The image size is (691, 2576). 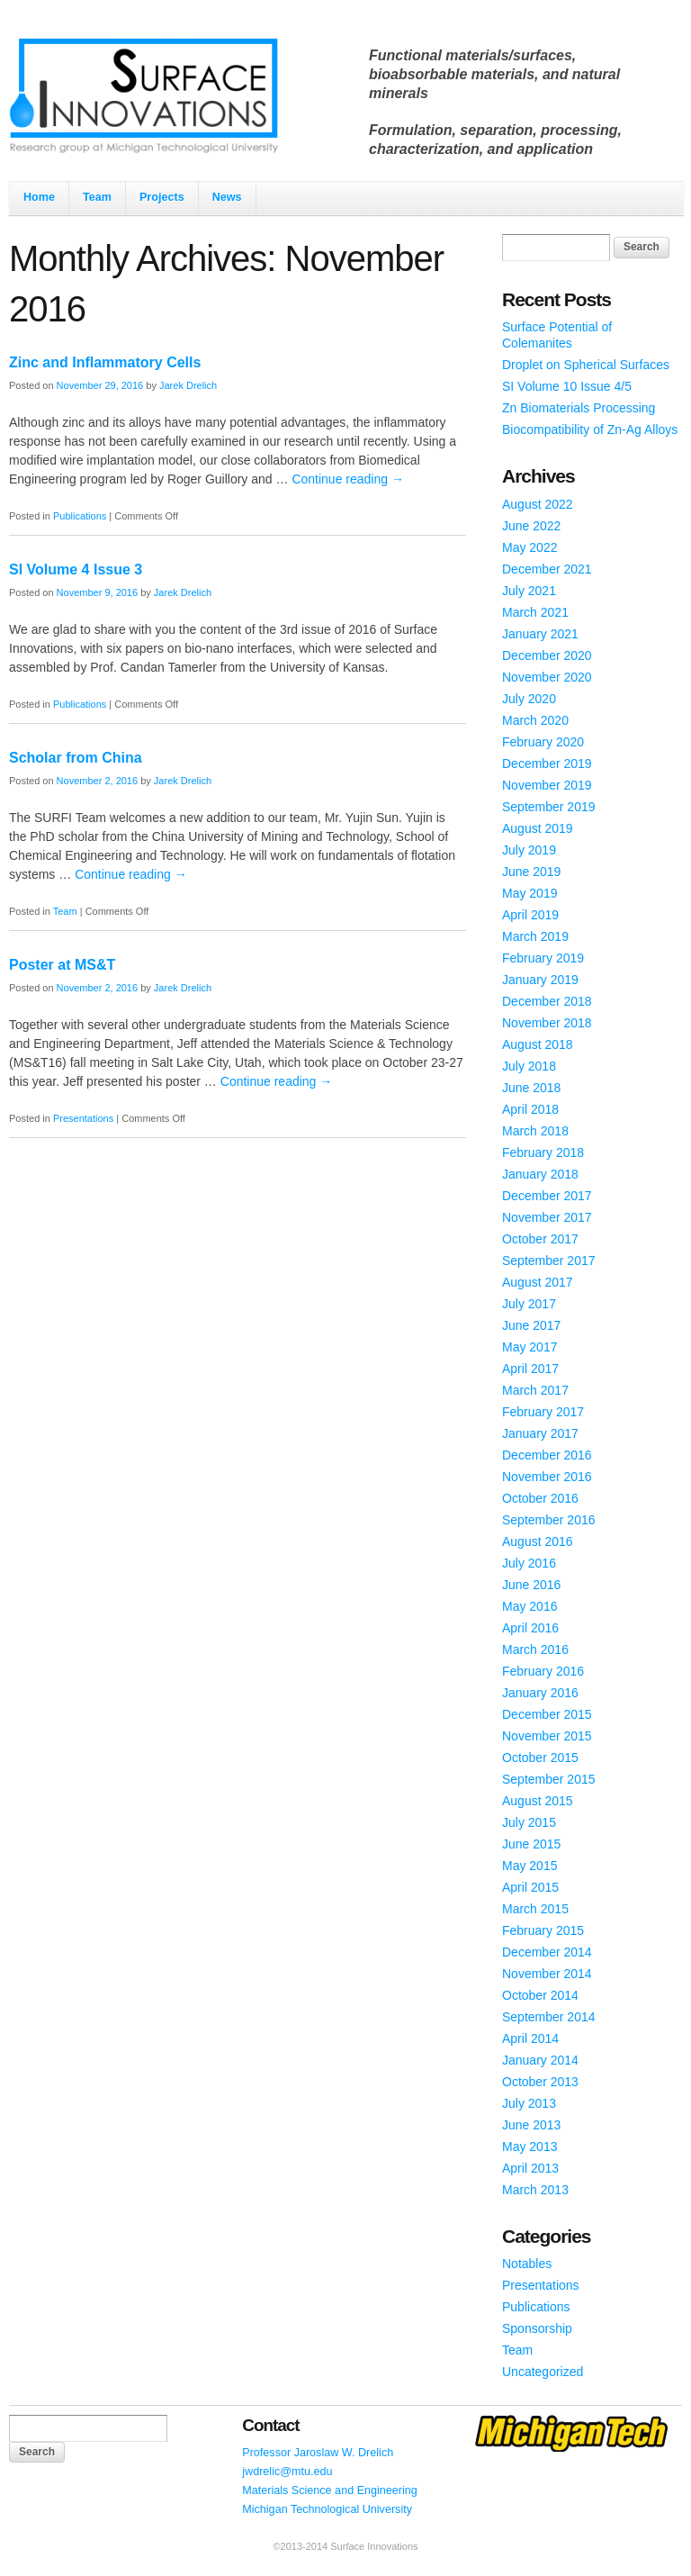 What do you see at coordinates (529, 1066) in the screenshot?
I see `July 2018` at bounding box center [529, 1066].